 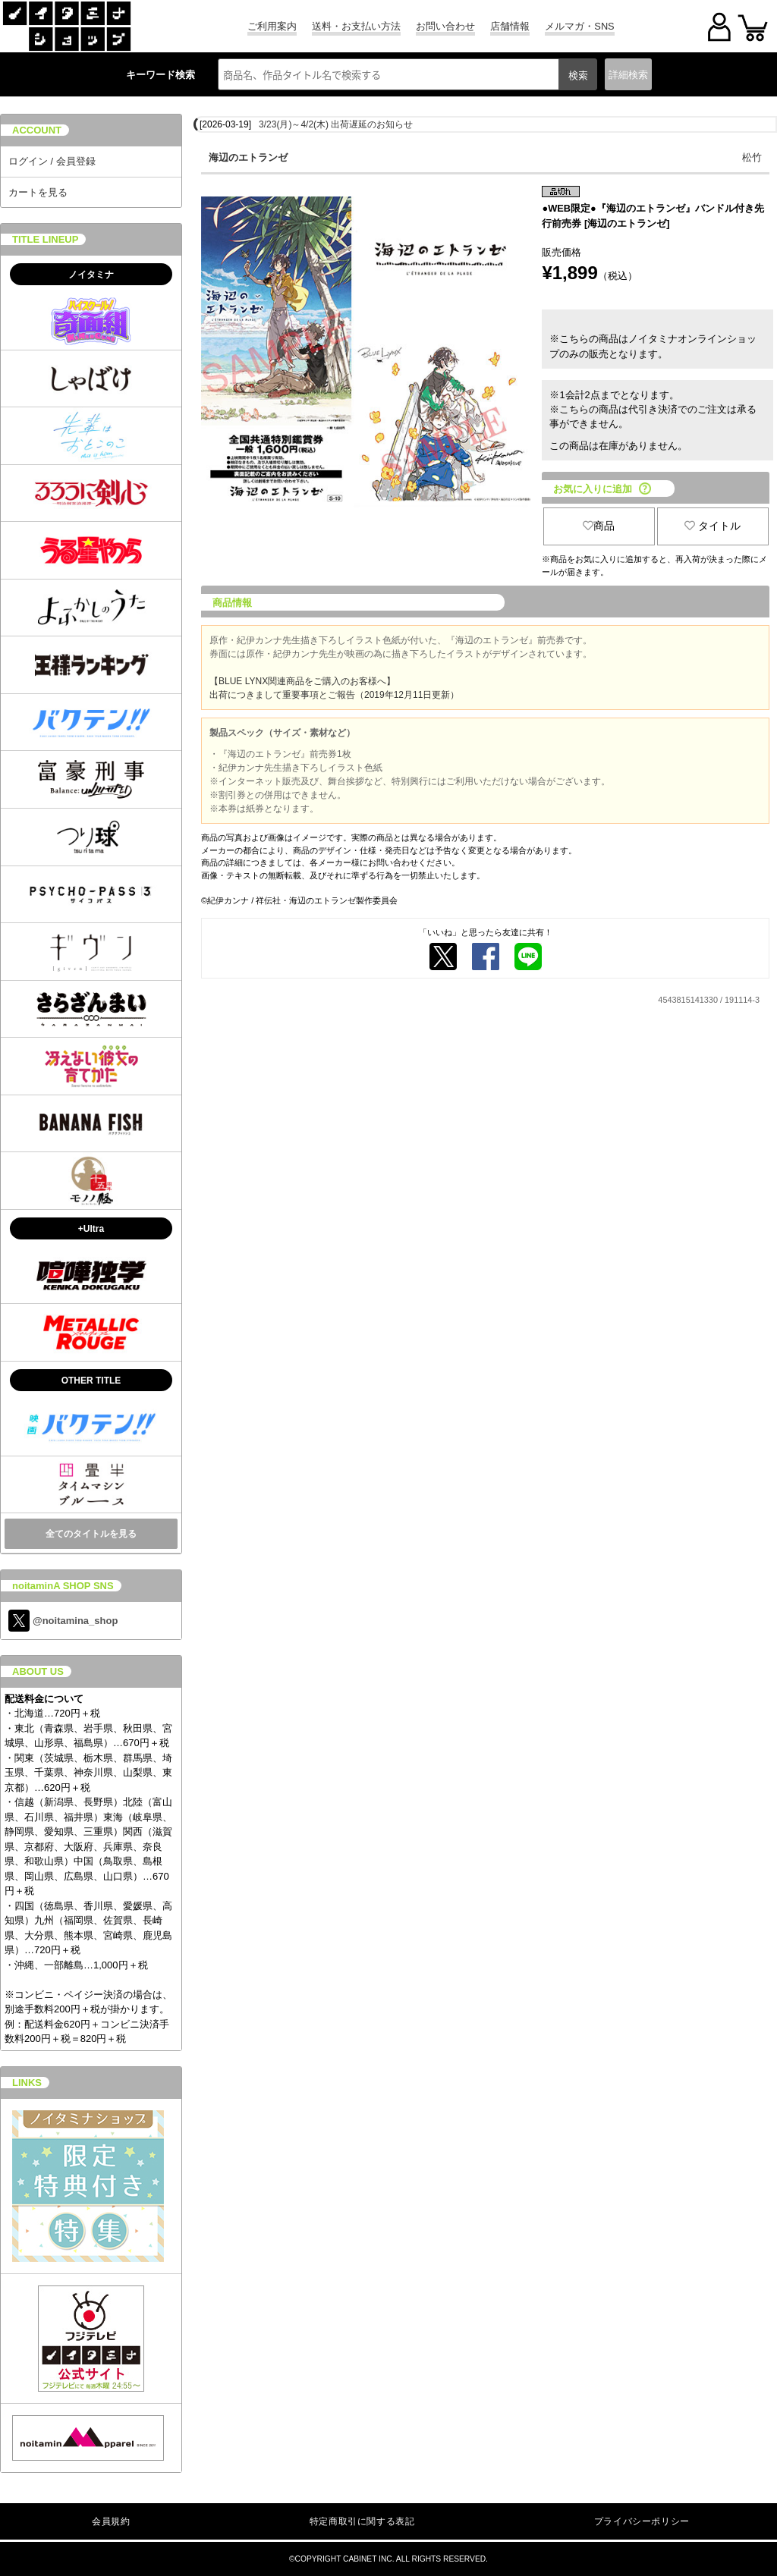 I want to click on お問い合わせ, so click(x=445, y=26).